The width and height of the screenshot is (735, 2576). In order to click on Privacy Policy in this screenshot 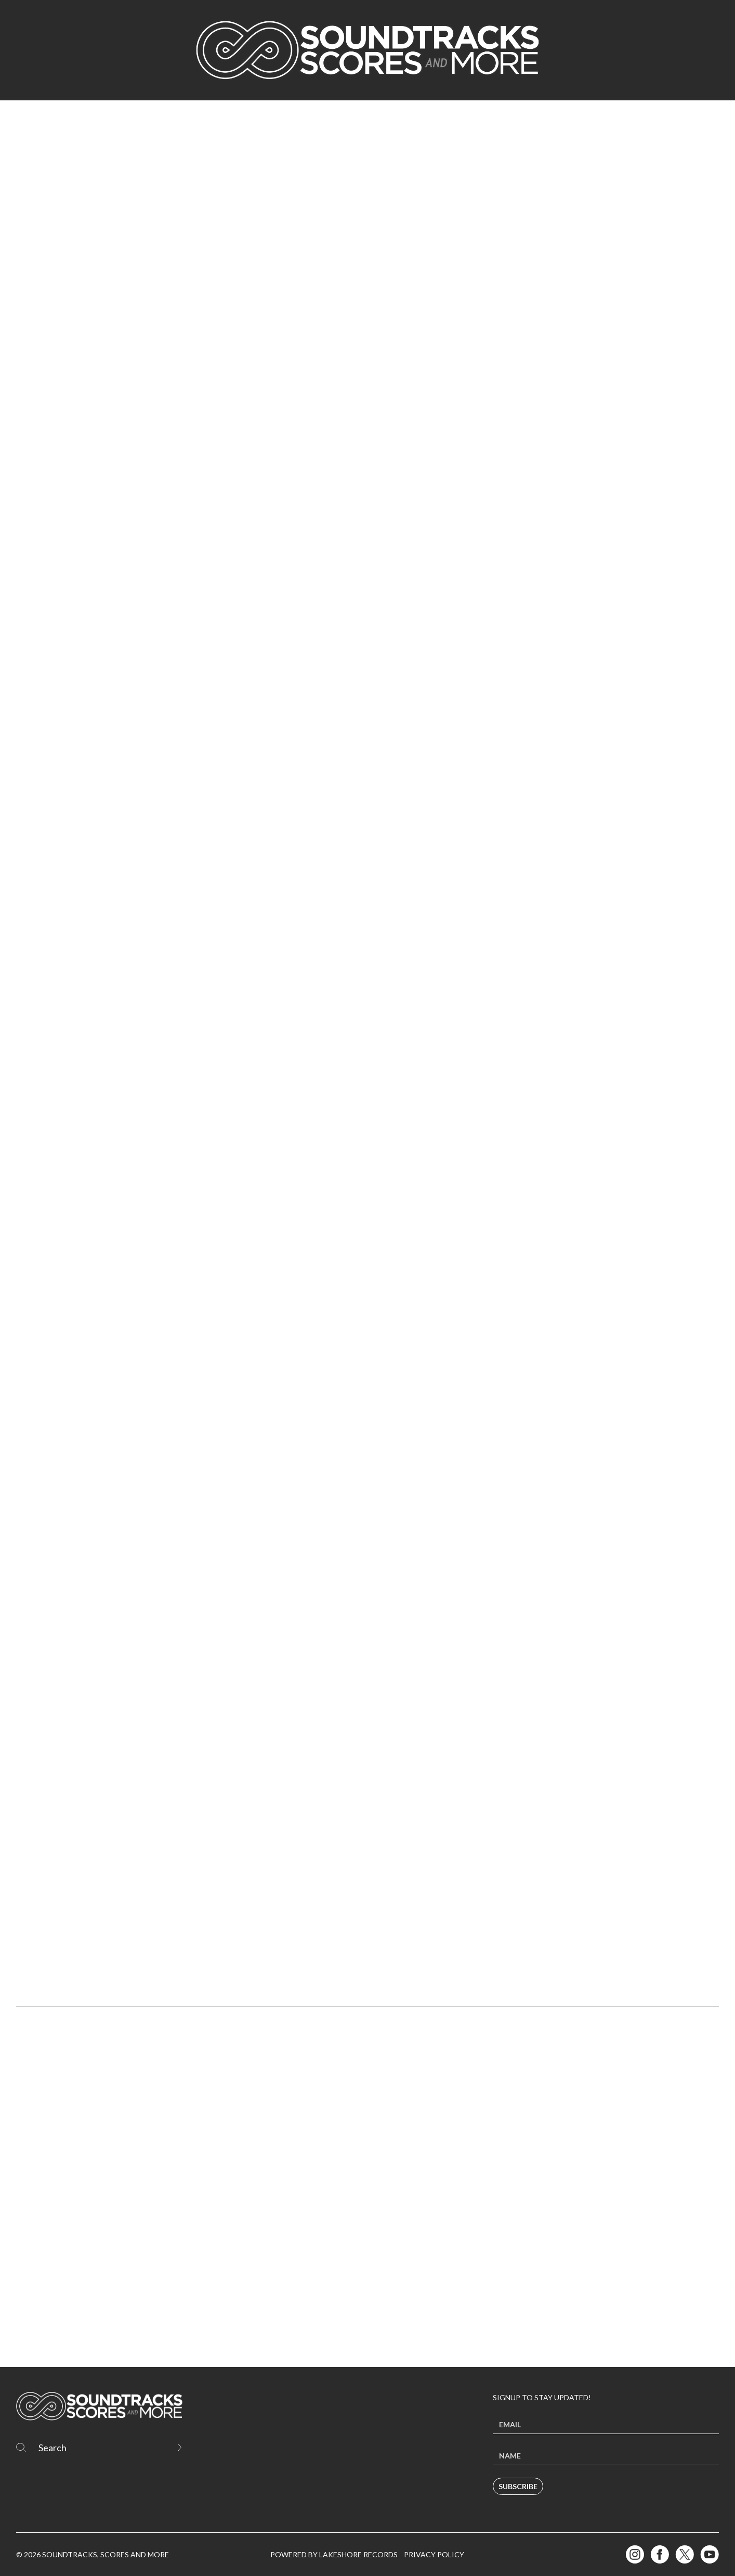, I will do `click(434, 2554)`.